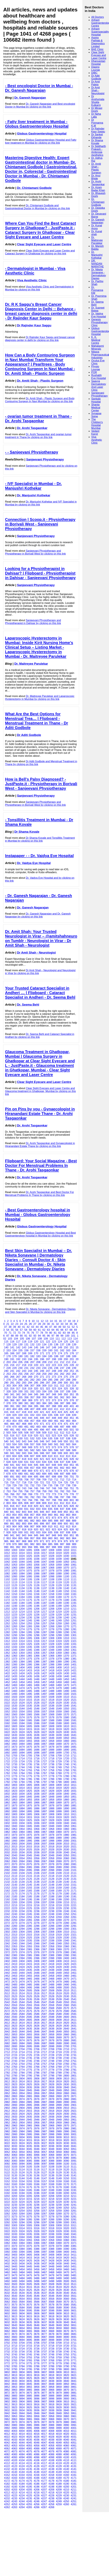 Image resolution: width=109 pixels, height=2576 pixels. I want to click on 3976, so click(36, 2422).